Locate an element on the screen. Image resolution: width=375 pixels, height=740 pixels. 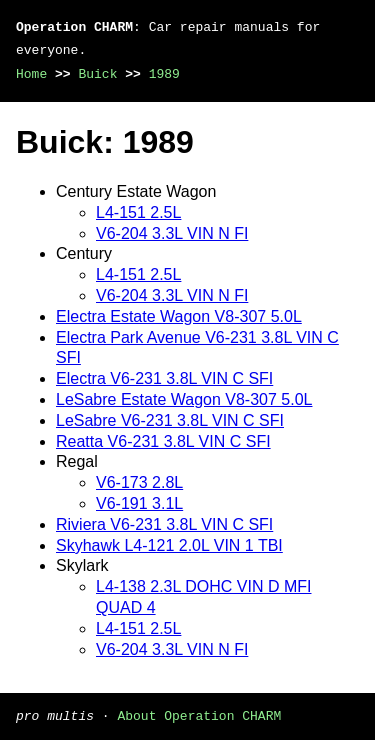
Buick is located at coordinates (97, 74).